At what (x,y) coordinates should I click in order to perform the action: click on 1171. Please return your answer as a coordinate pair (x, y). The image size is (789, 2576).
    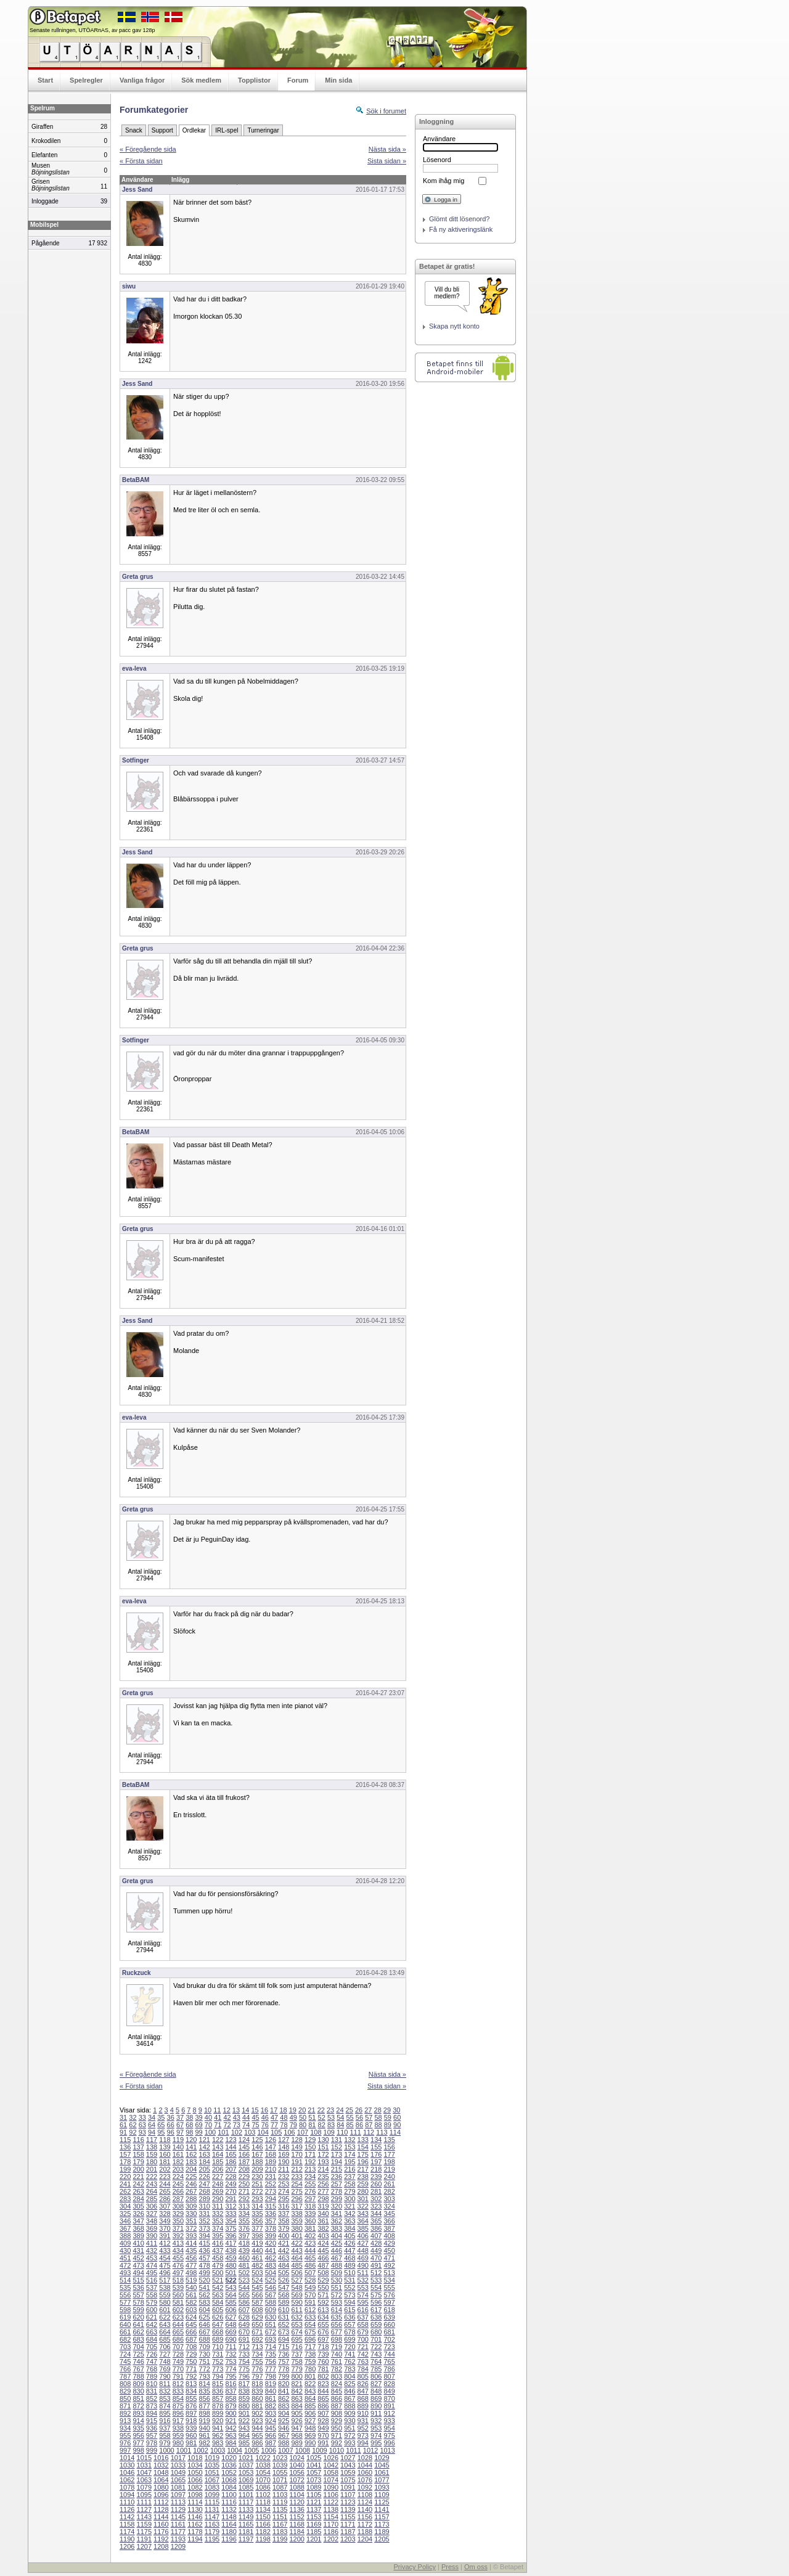
    Looking at the image, I should click on (347, 2524).